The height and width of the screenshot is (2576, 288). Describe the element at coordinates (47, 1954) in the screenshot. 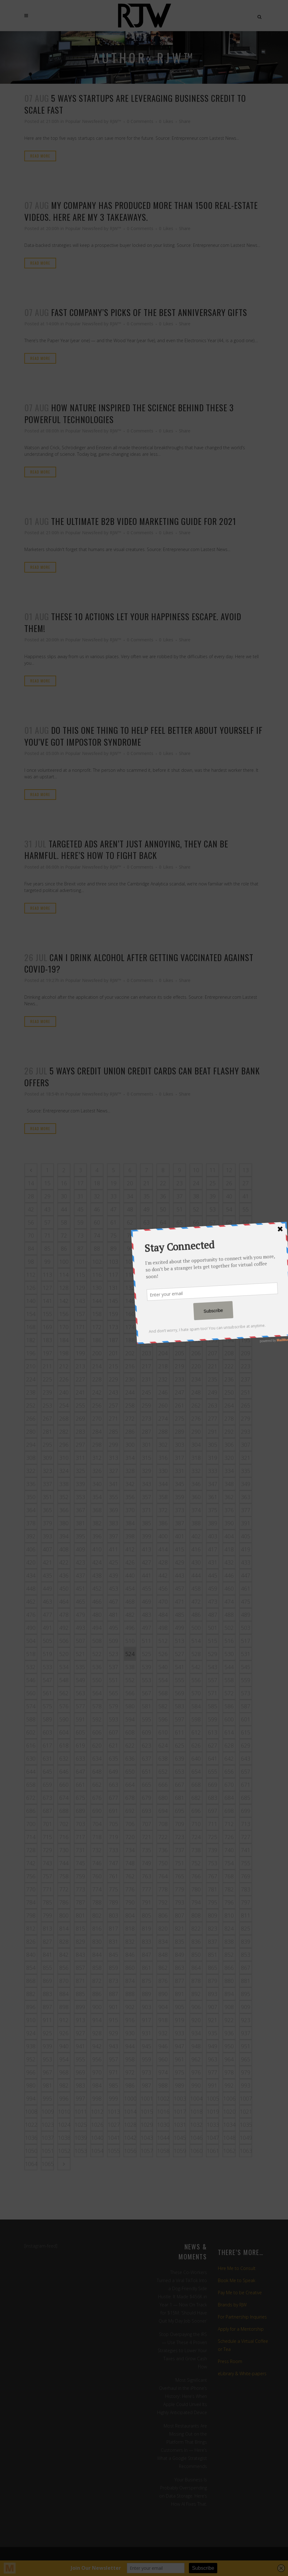

I see `841` at that location.